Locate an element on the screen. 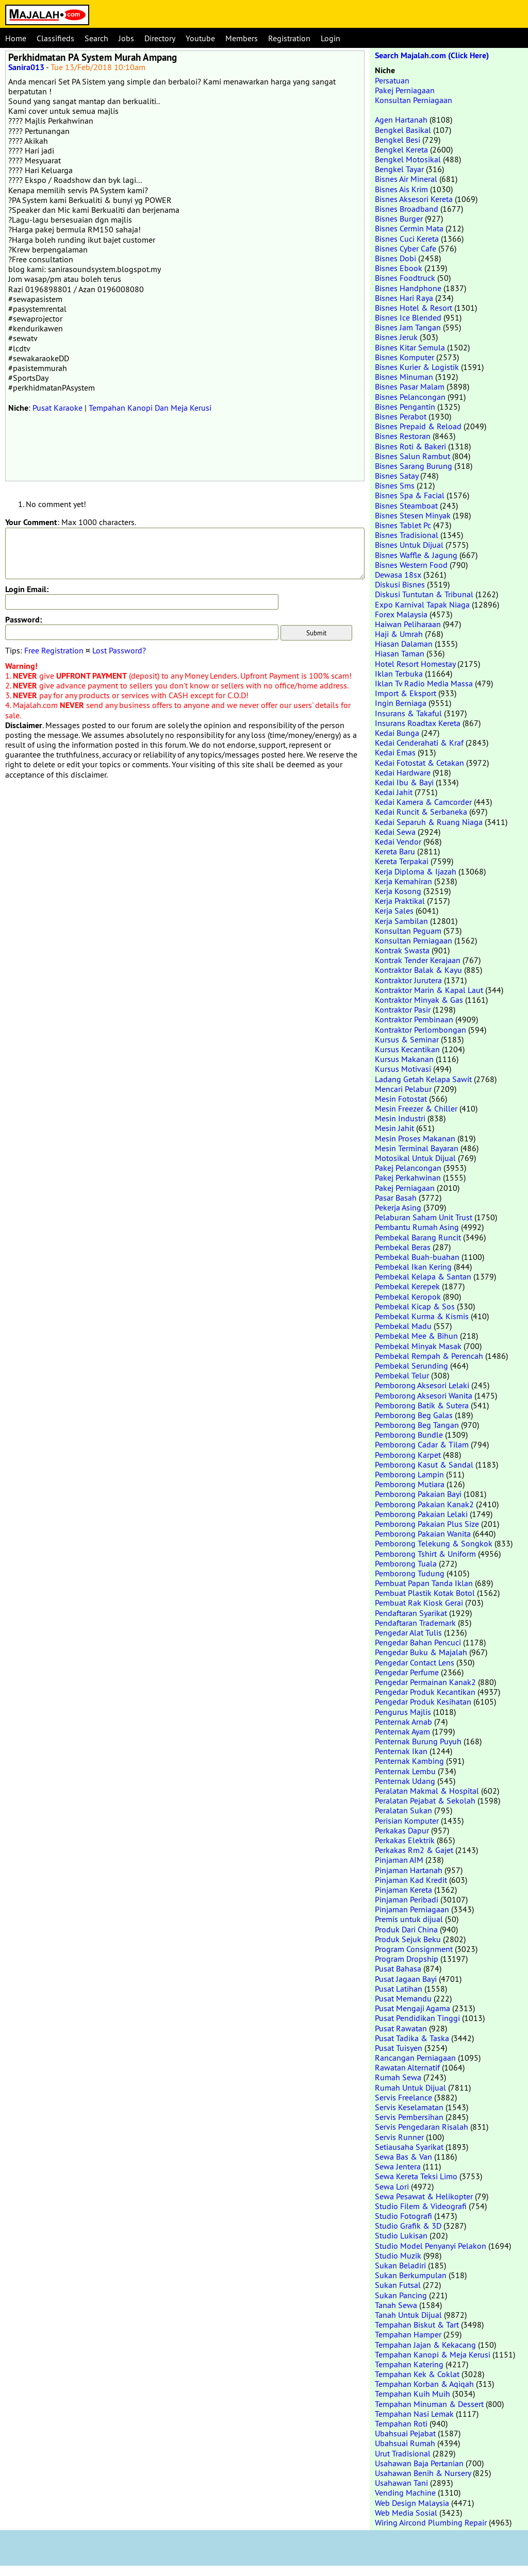  Ubahsuai Pejabat is located at coordinates (405, 2433).